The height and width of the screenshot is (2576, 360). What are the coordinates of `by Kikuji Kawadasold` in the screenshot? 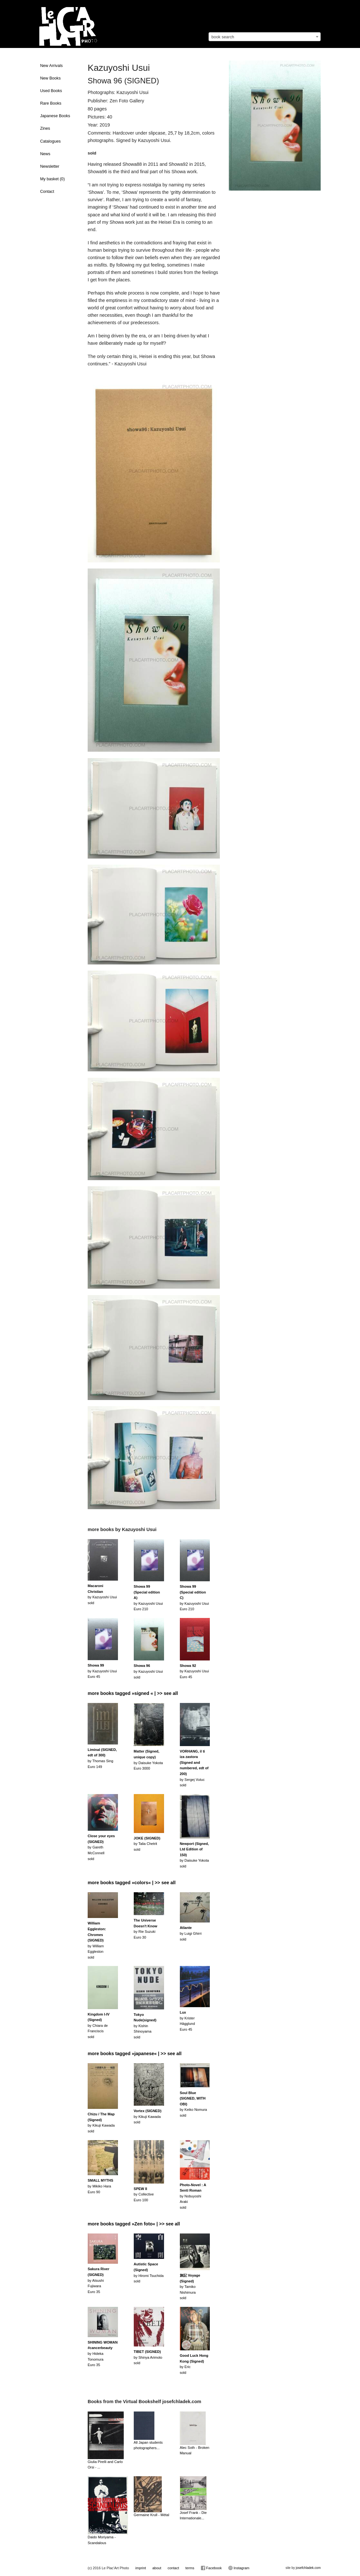 It's located at (147, 2116).